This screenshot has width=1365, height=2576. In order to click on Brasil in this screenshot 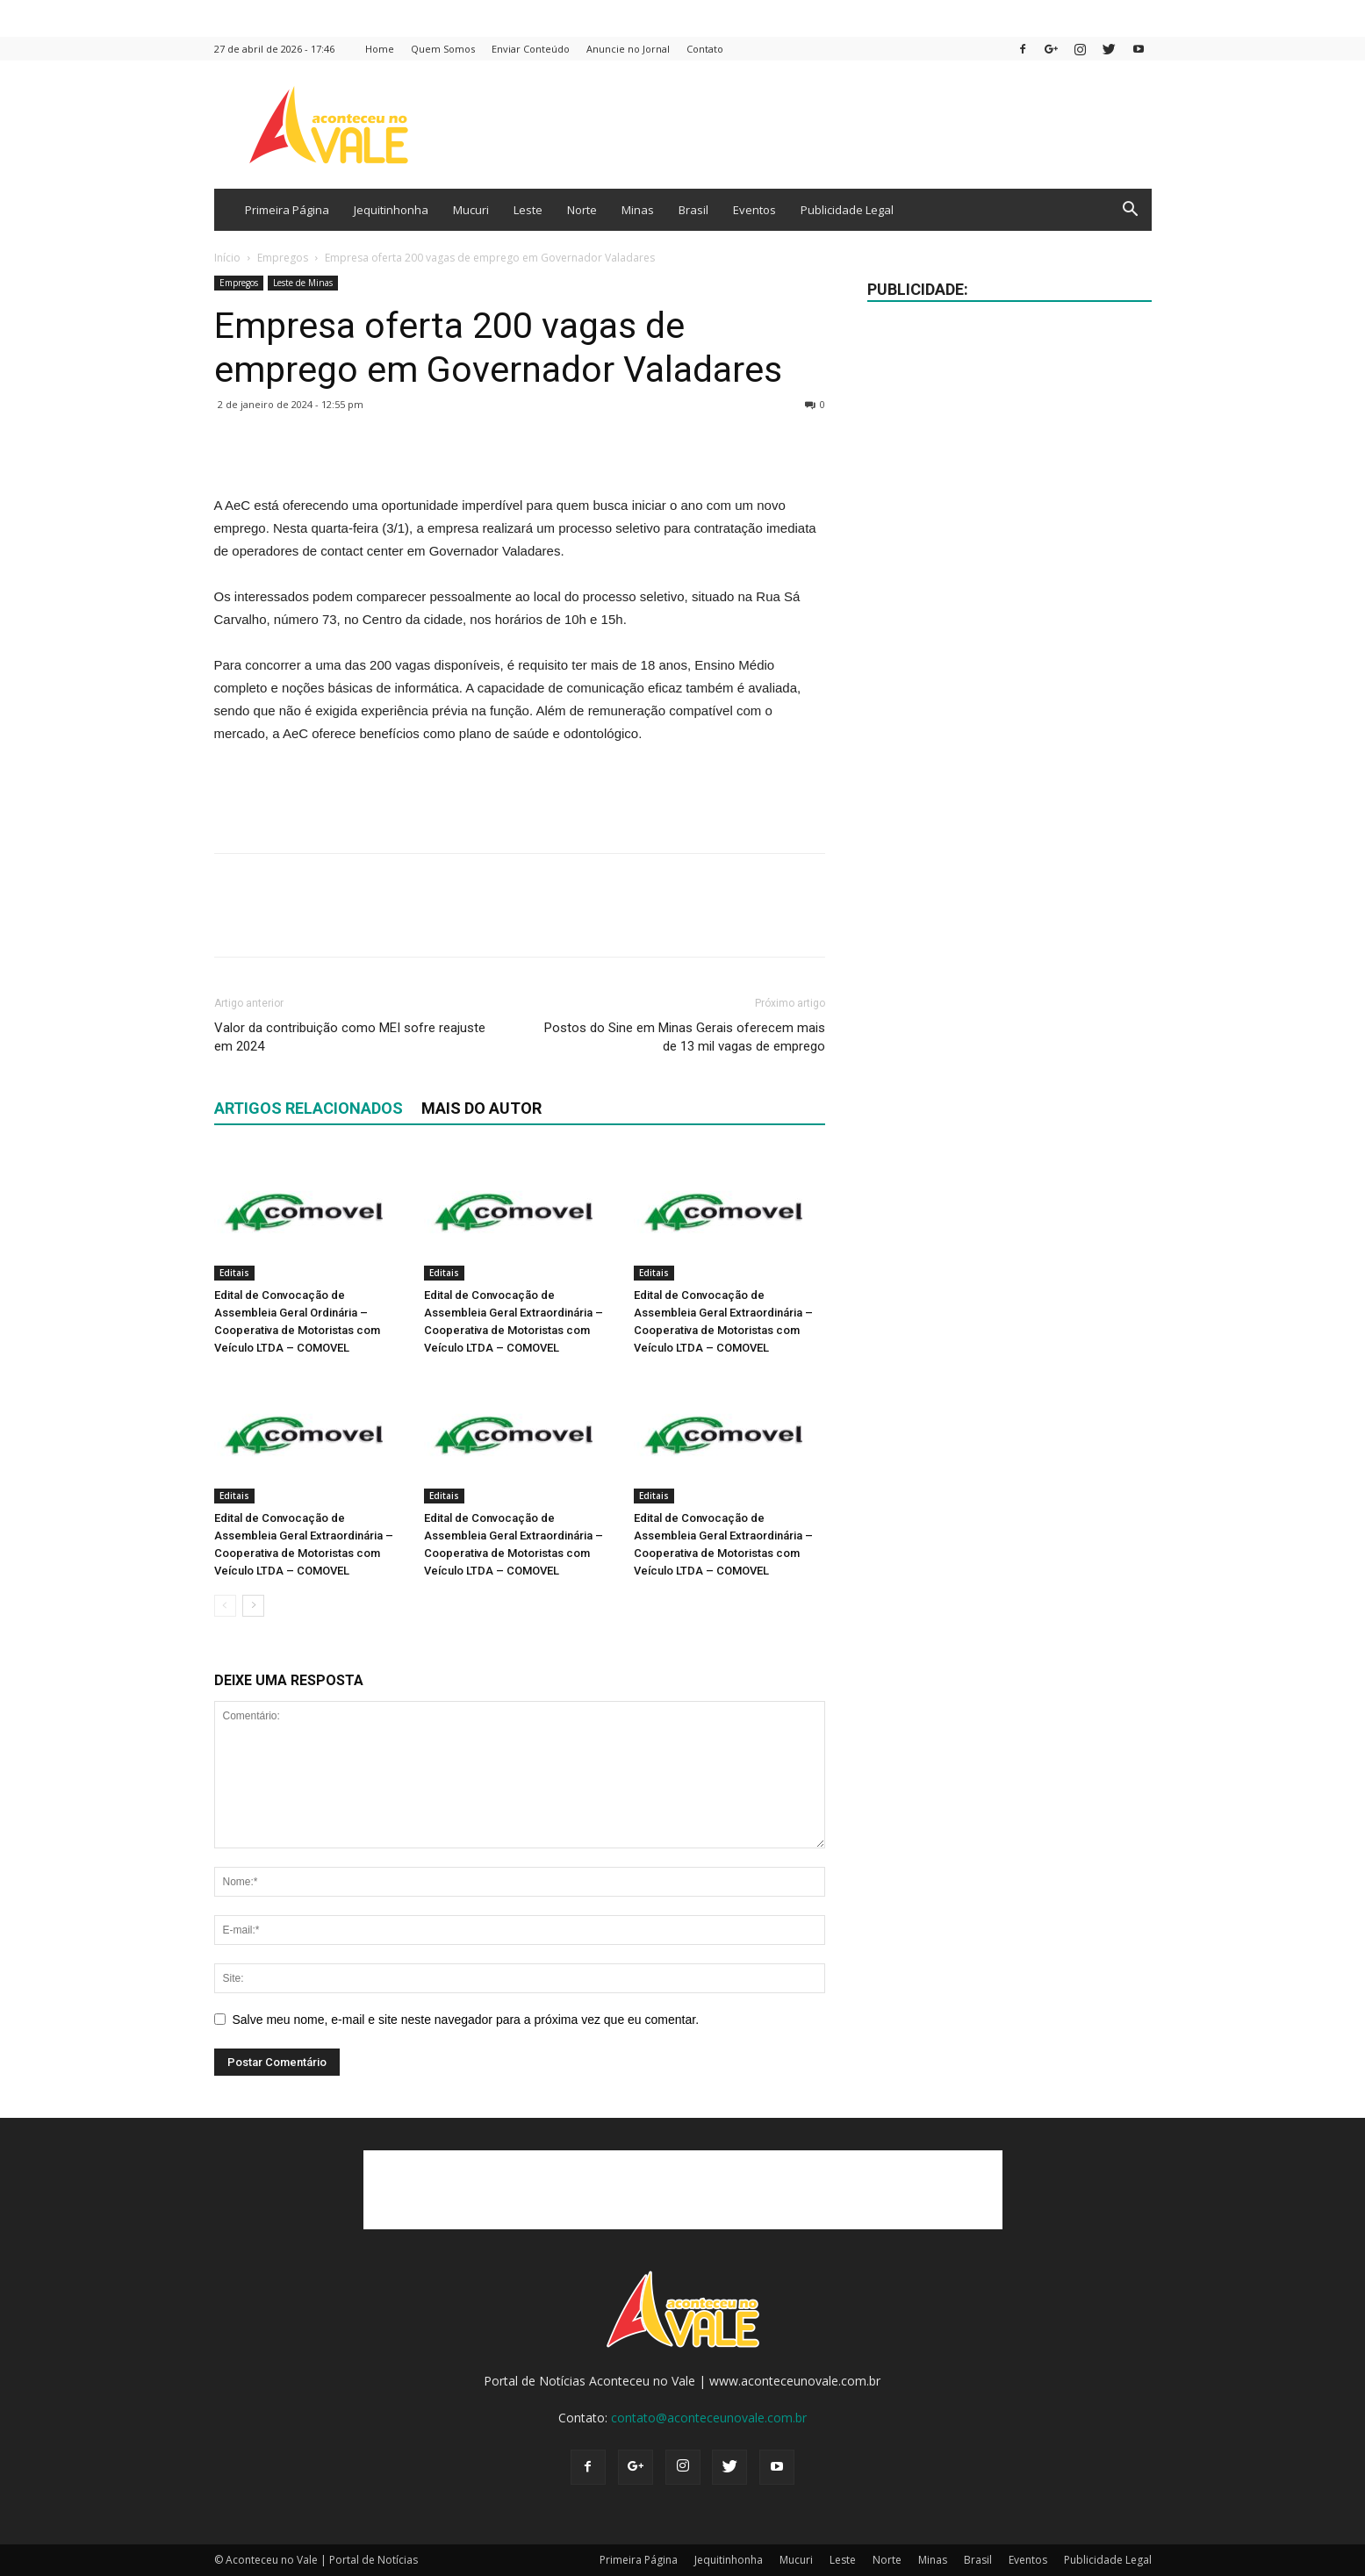, I will do `click(693, 210)`.